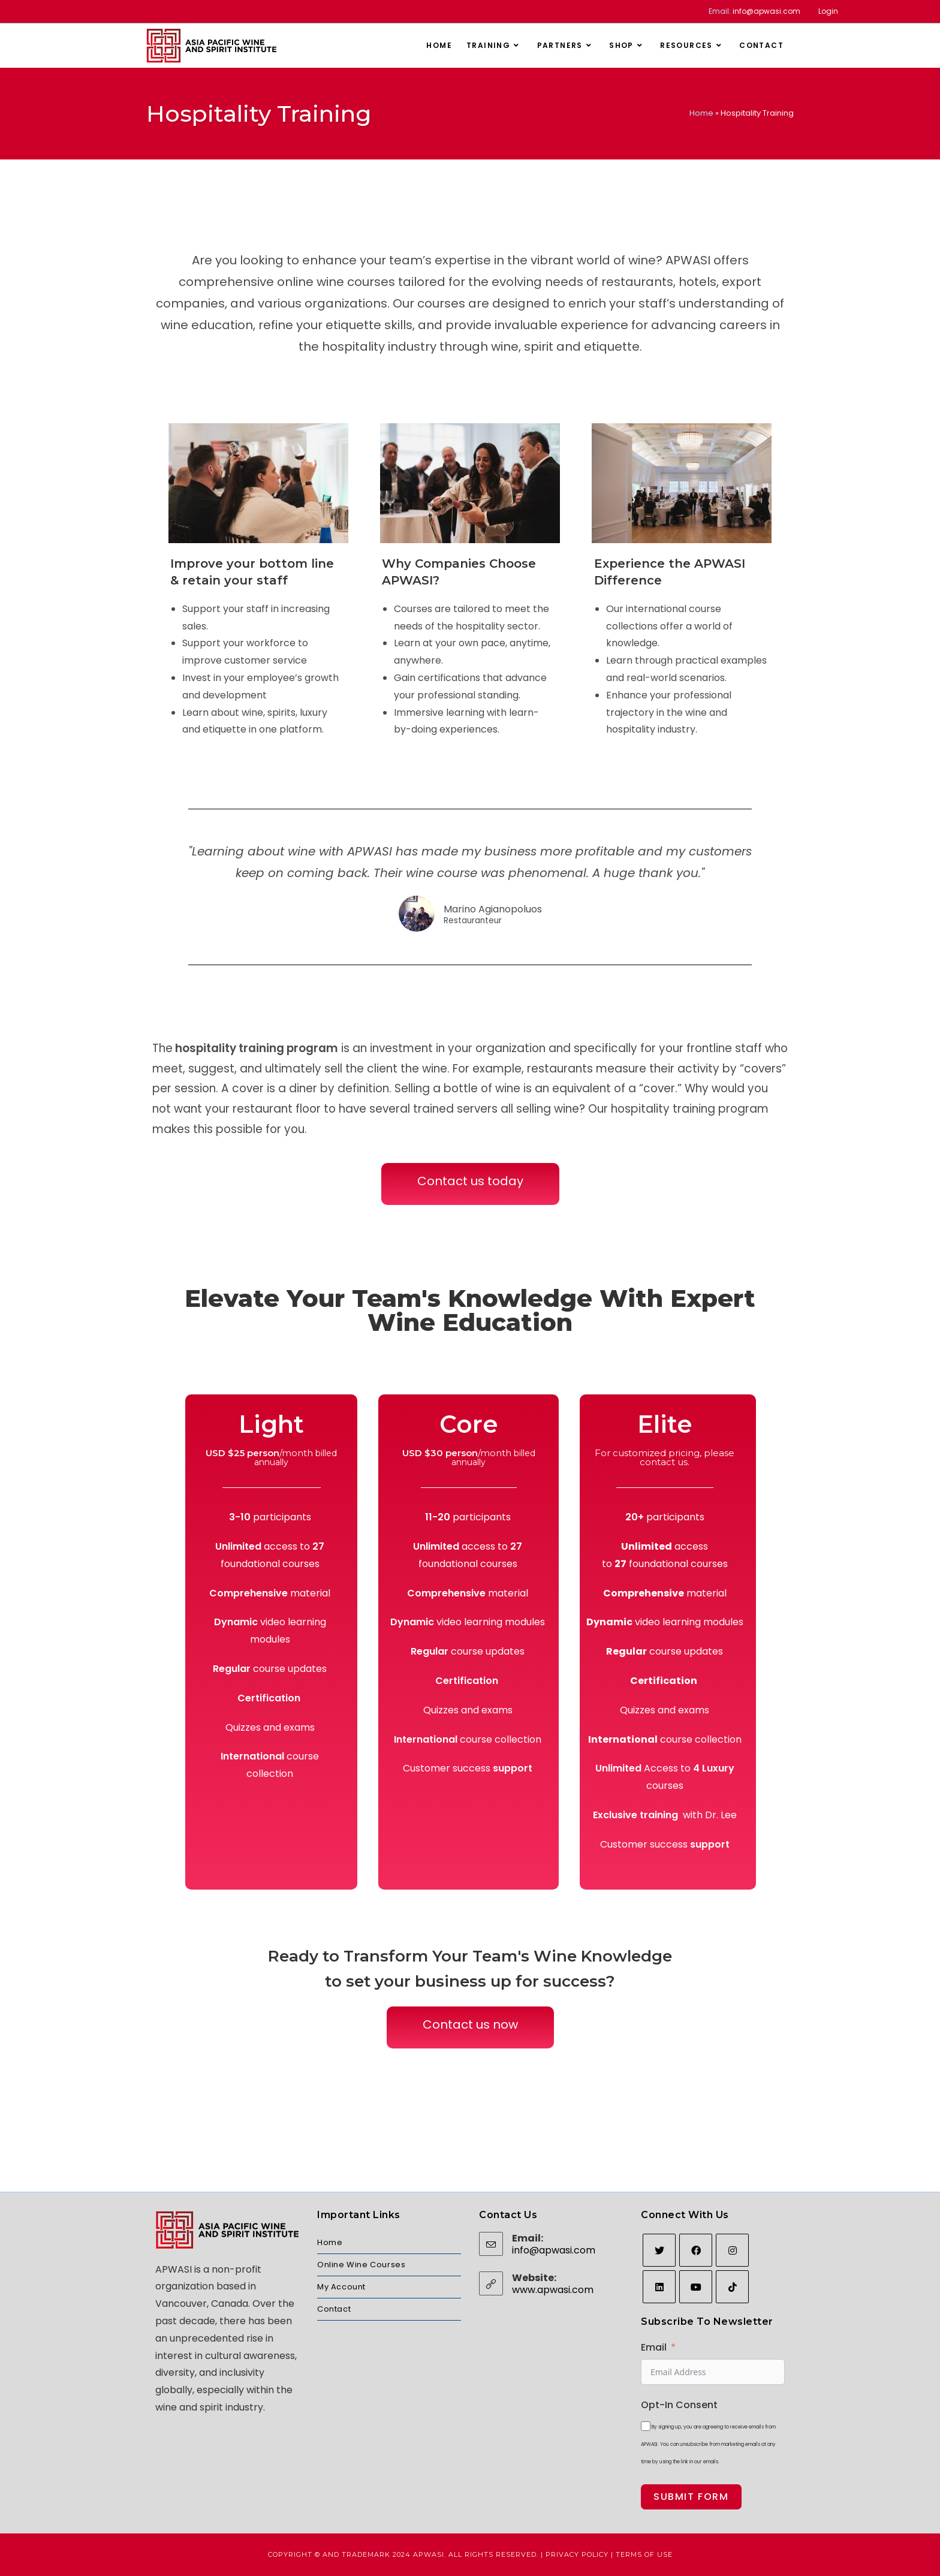 This screenshot has width=940, height=2576. I want to click on Email, so click(654, 2347).